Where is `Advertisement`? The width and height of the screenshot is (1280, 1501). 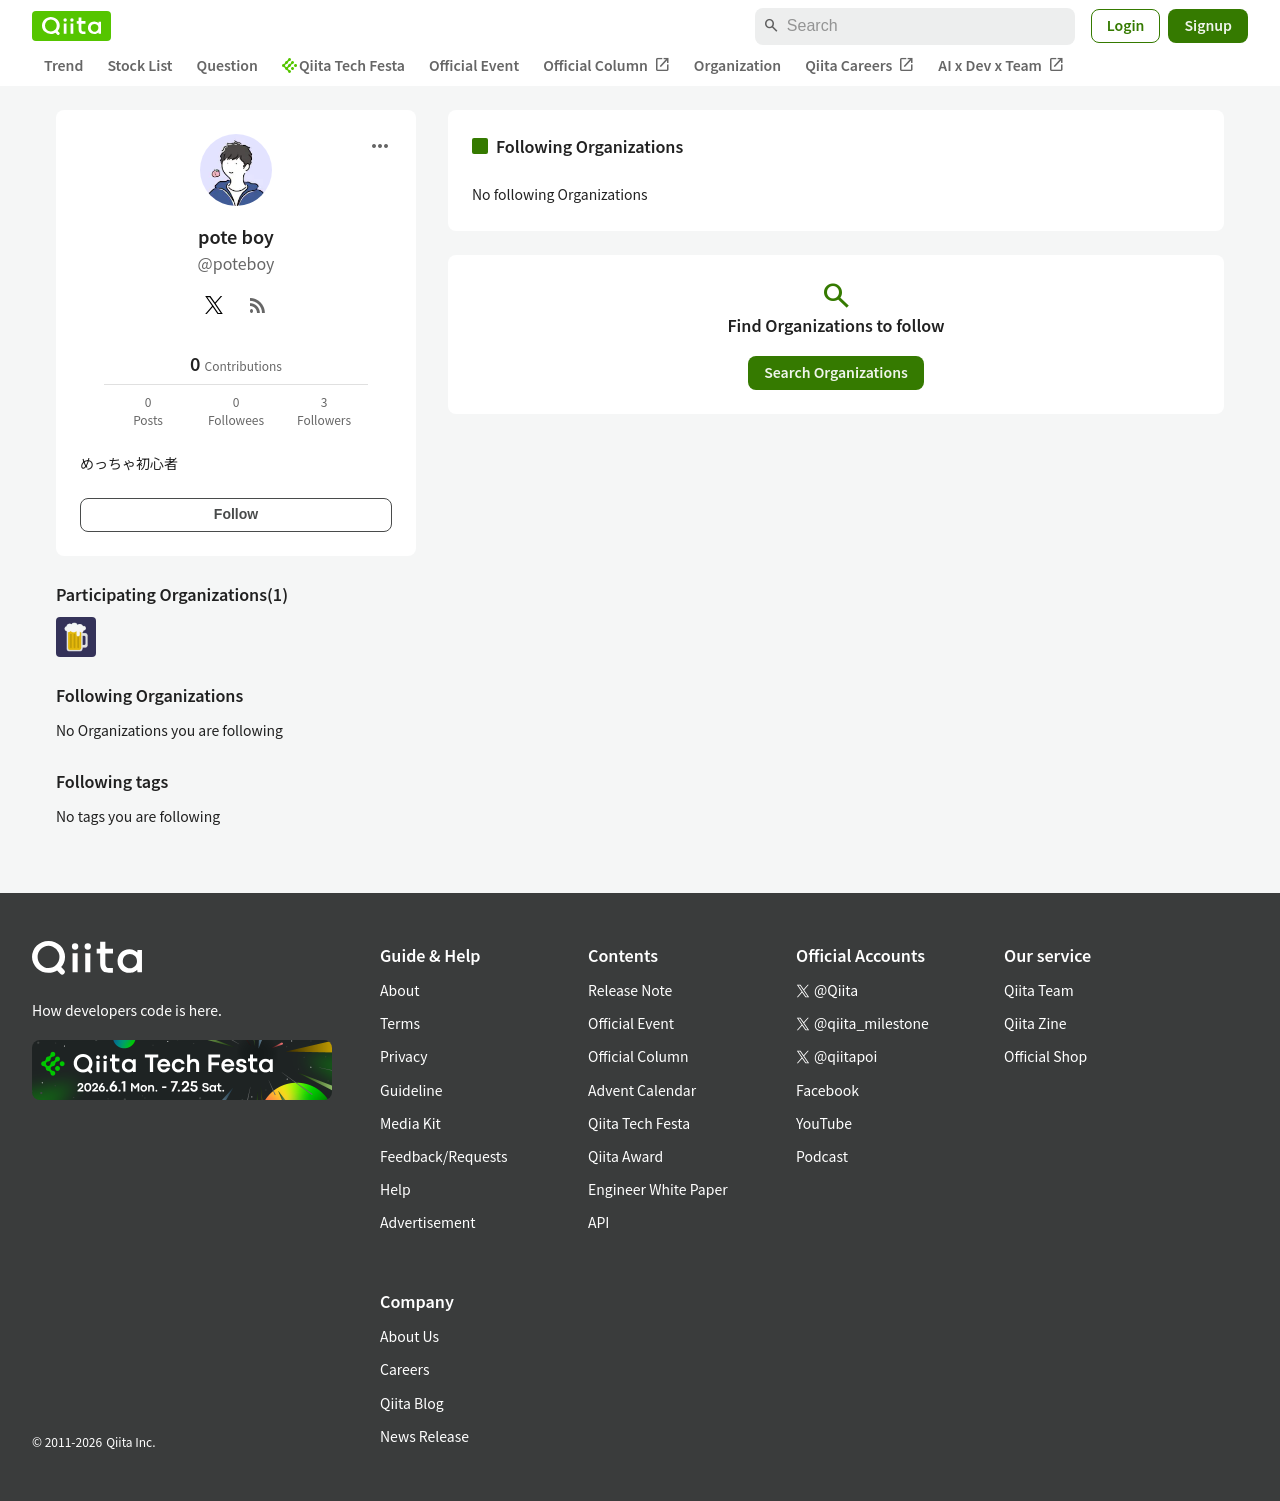 Advertisement is located at coordinates (428, 1222).